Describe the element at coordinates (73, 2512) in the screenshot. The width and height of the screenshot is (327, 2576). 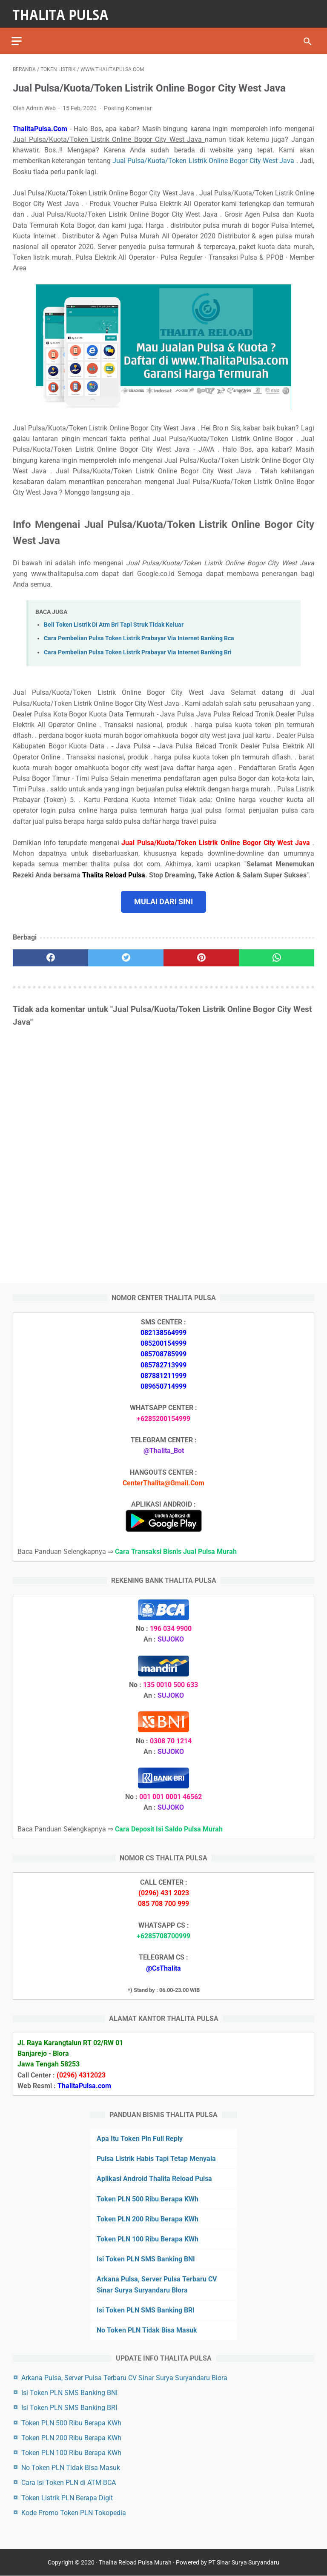
I see `Kode Promo Token PLN Tokopedia` at that location.